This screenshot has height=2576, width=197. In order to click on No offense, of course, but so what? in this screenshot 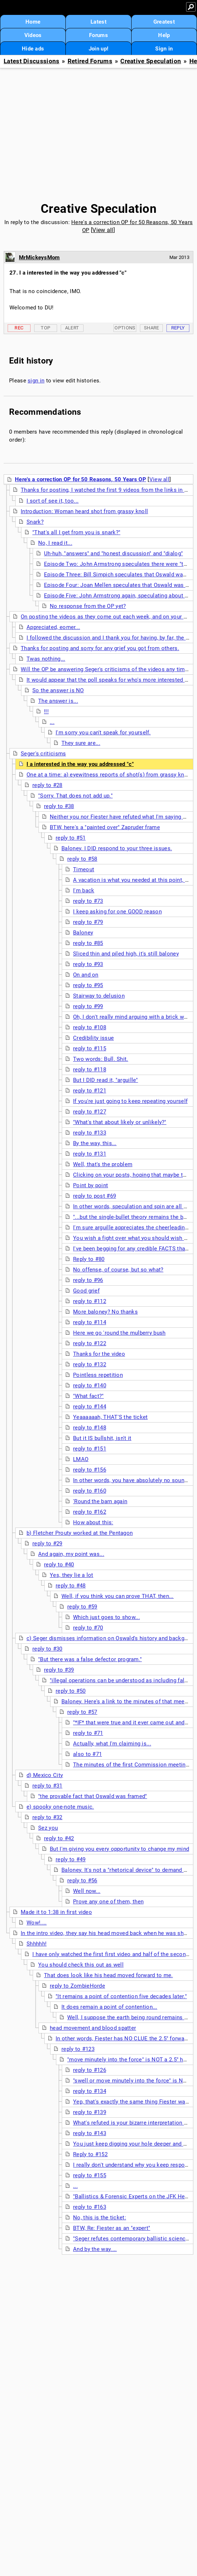, I will do `click(118, 1269)`.